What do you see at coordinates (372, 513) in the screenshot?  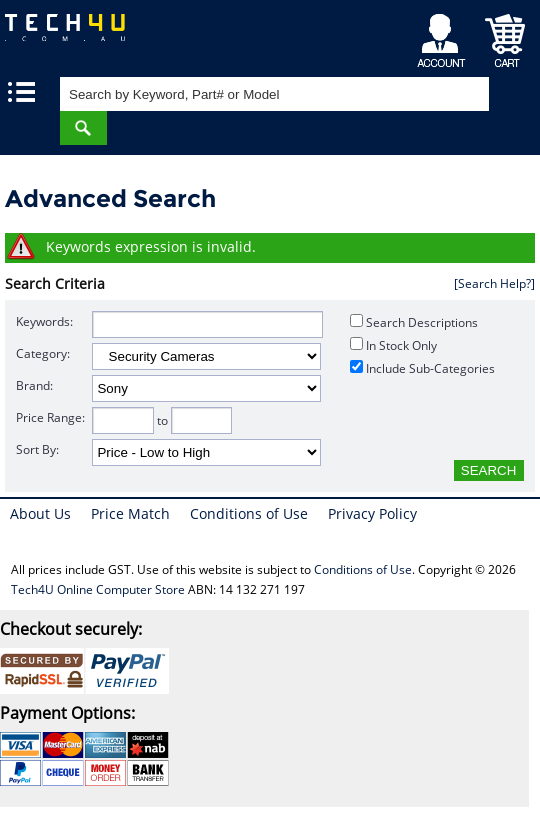 I see `Privacy Policy` at bounding box center [372, 513].